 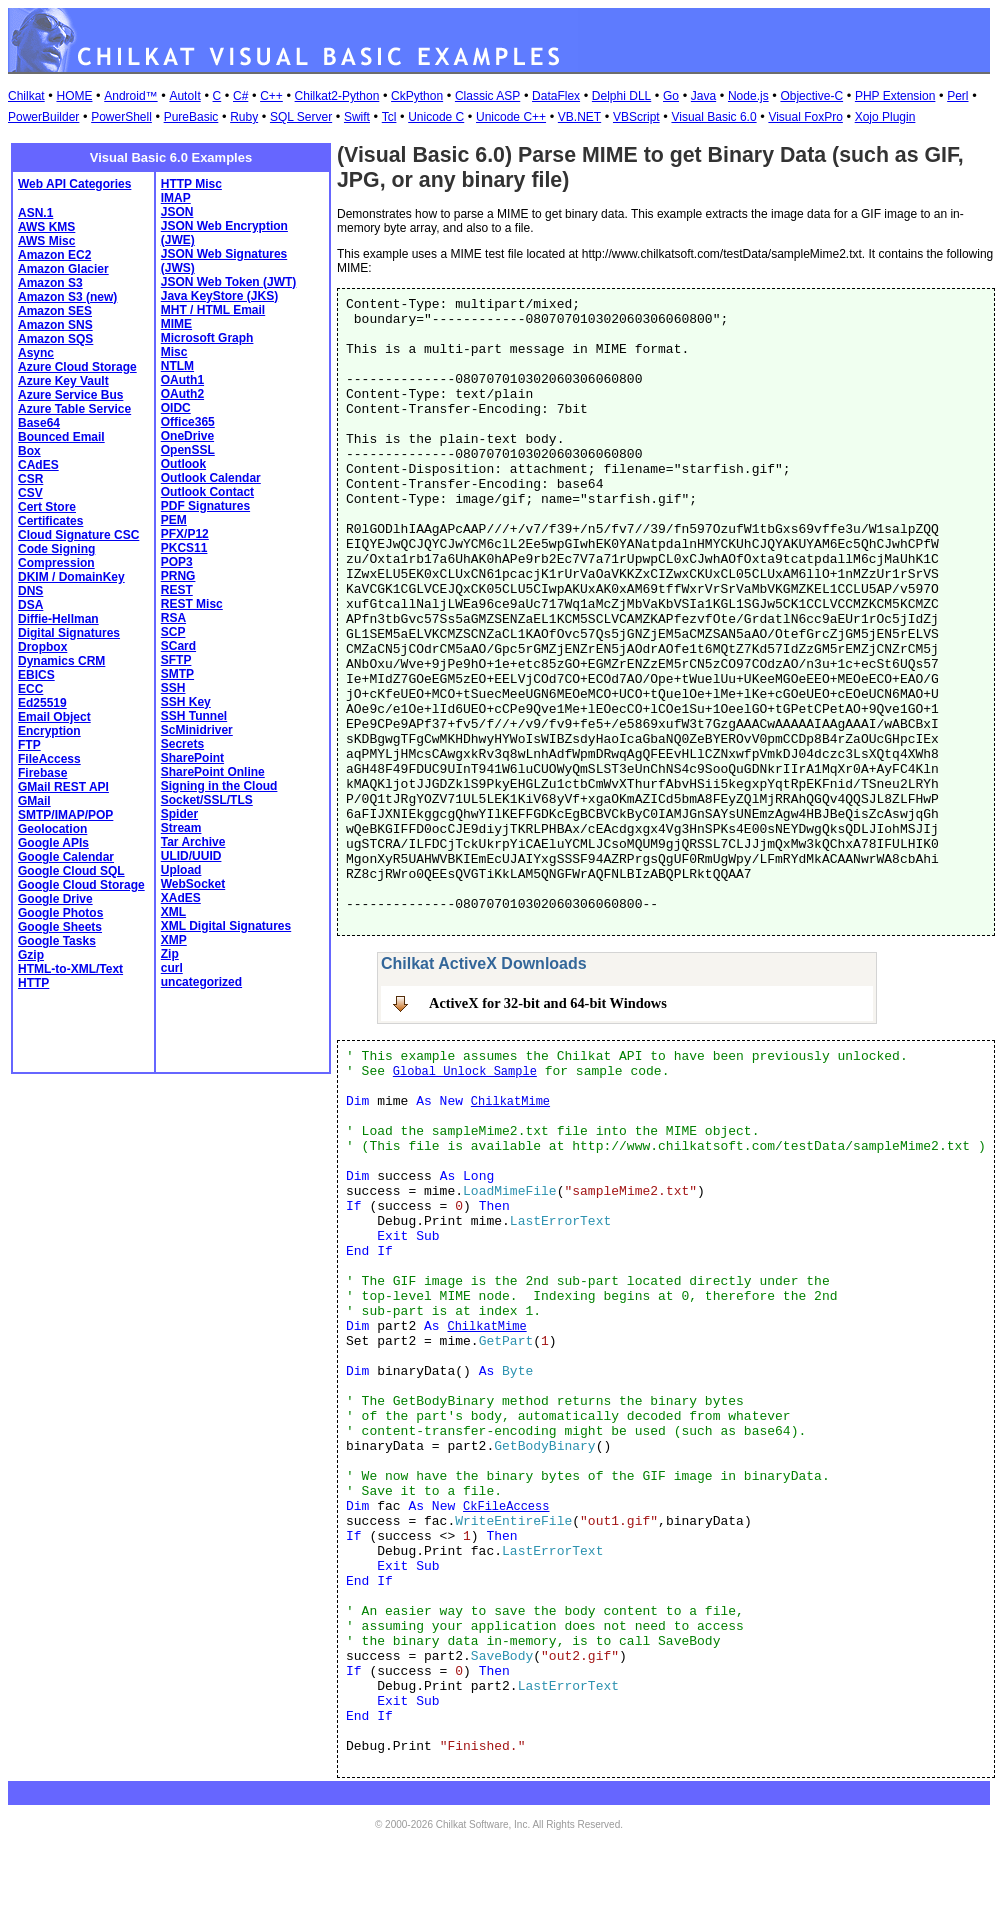 What do you see at coordinates (35, 213) in the screenshot?
I see `ASN.1` at bounding box center [35, 213].